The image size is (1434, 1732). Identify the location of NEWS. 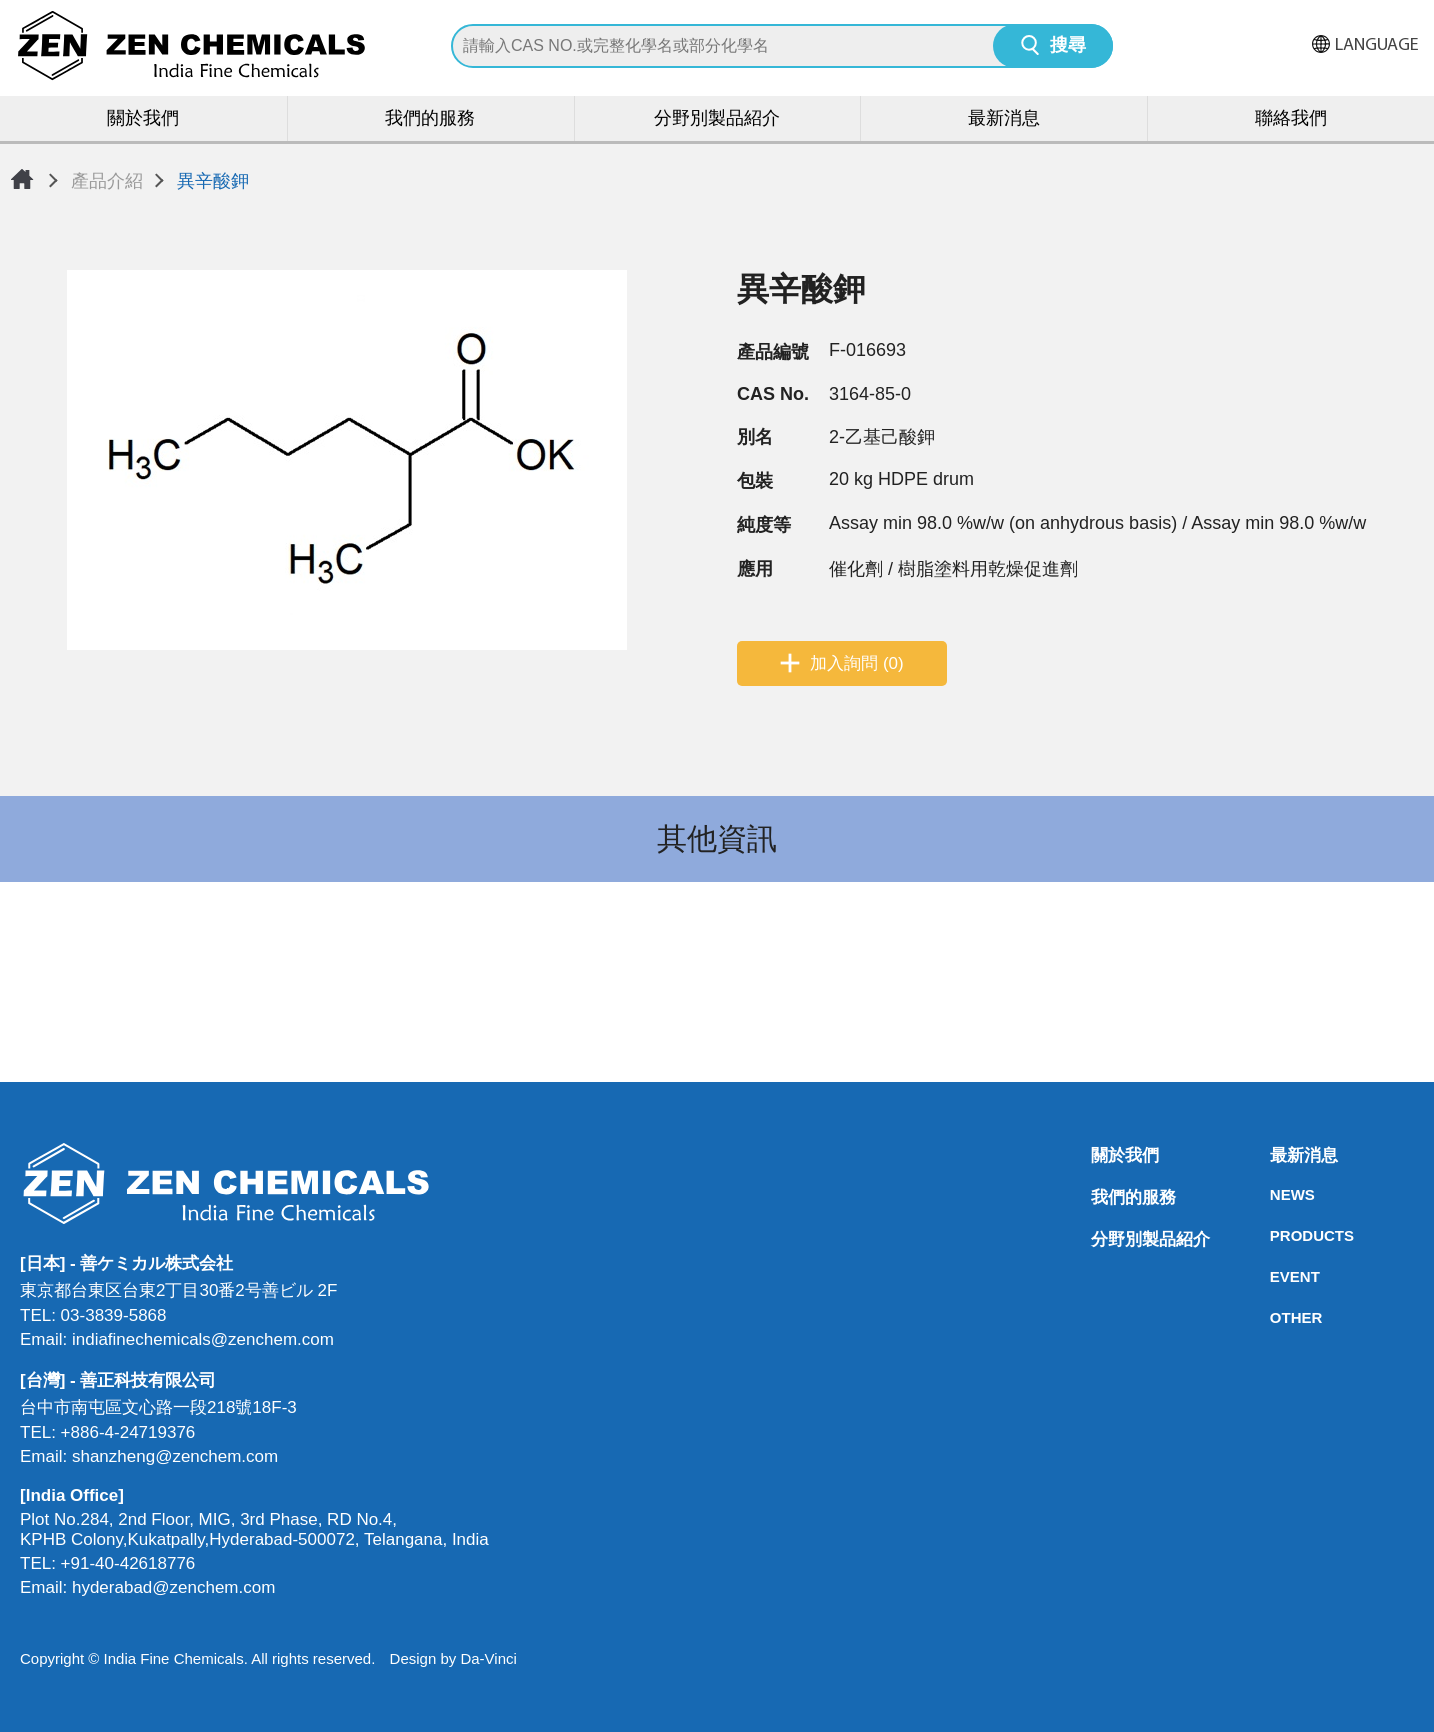
(1276, 1194).